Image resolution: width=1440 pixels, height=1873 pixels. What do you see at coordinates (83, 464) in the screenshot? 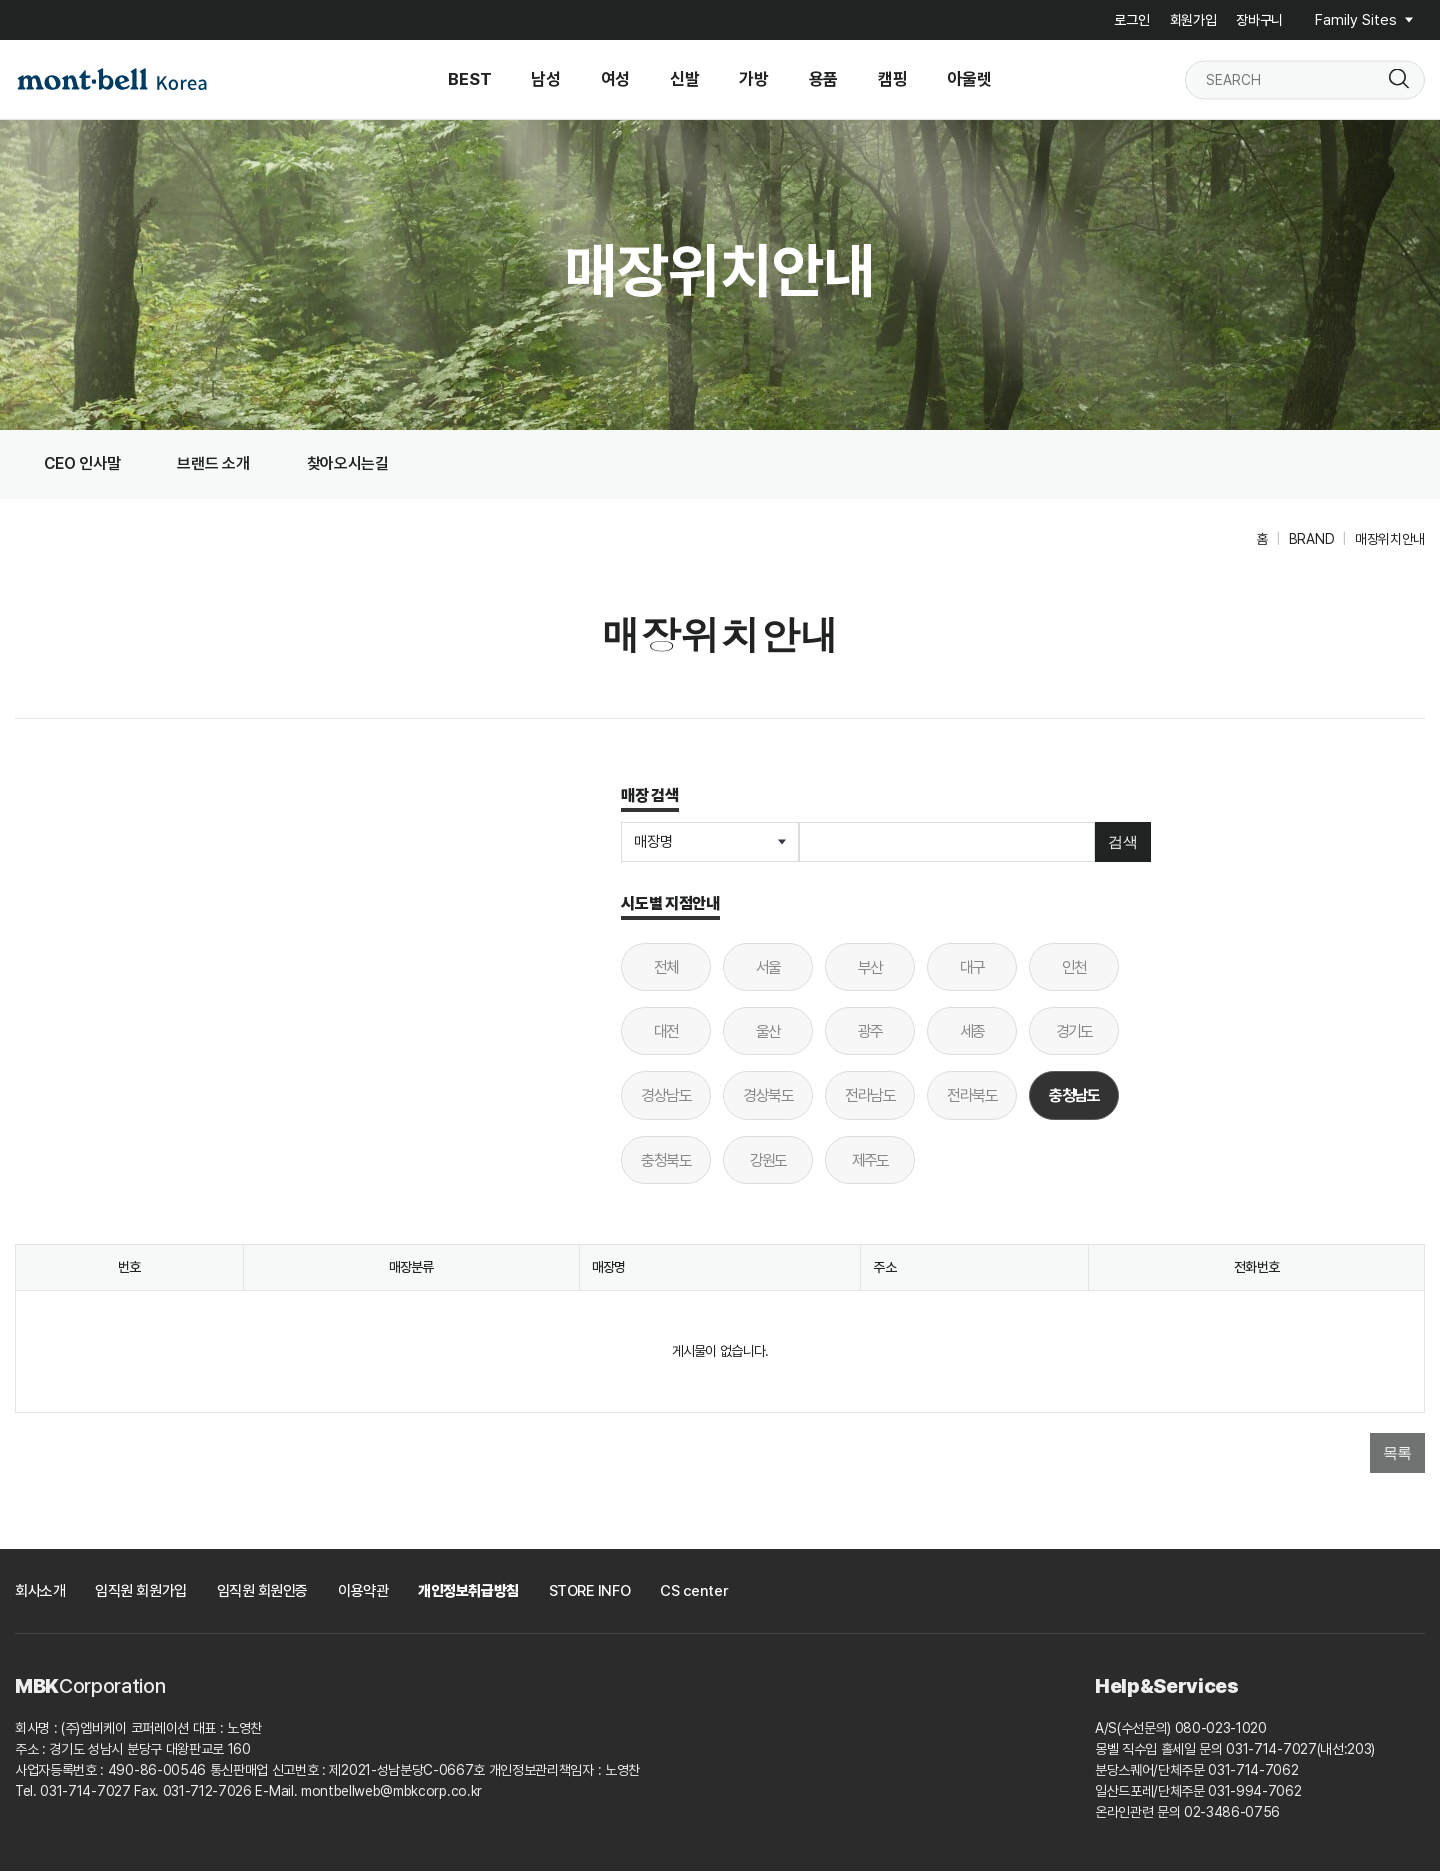
I see `CEO 인사말` at bounding box center [83, 464].